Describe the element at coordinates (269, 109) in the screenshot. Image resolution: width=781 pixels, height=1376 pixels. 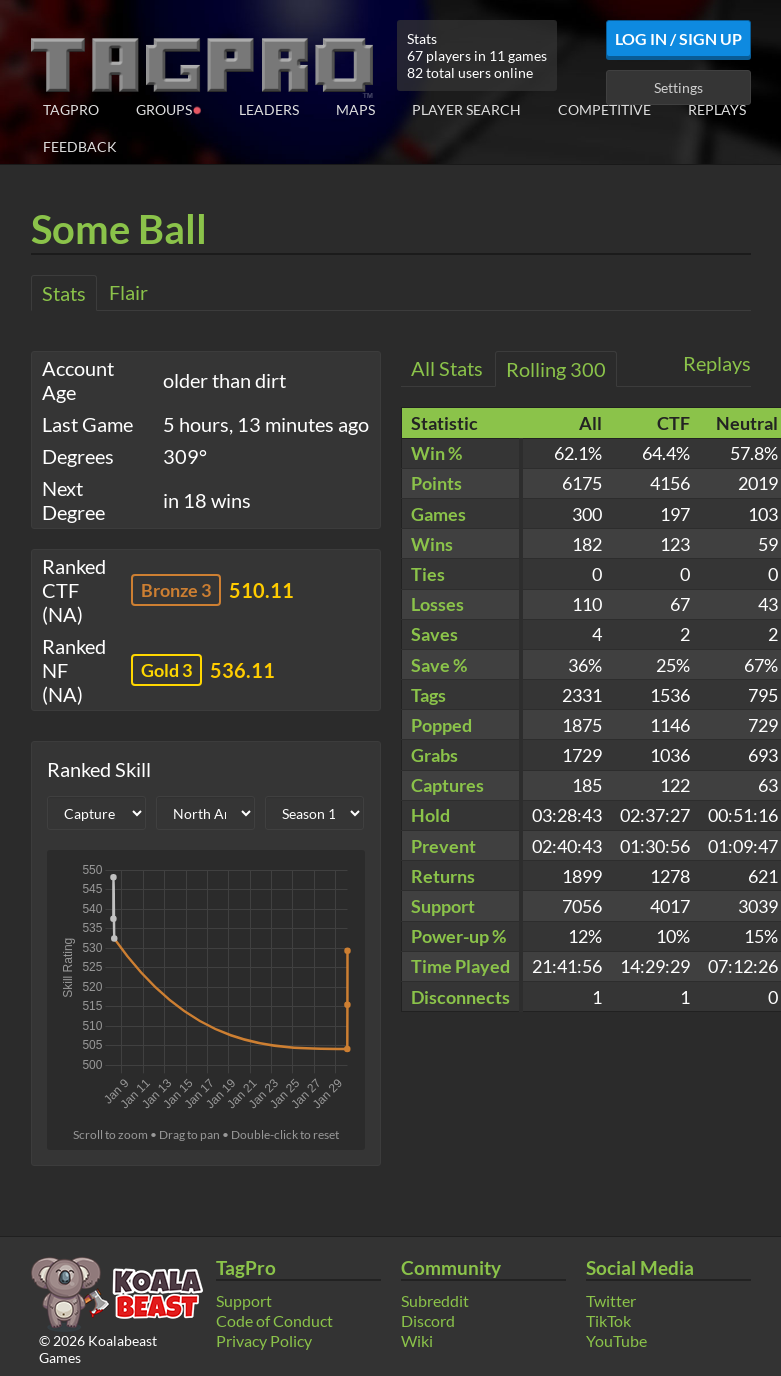
I see `Leaders` at that location.